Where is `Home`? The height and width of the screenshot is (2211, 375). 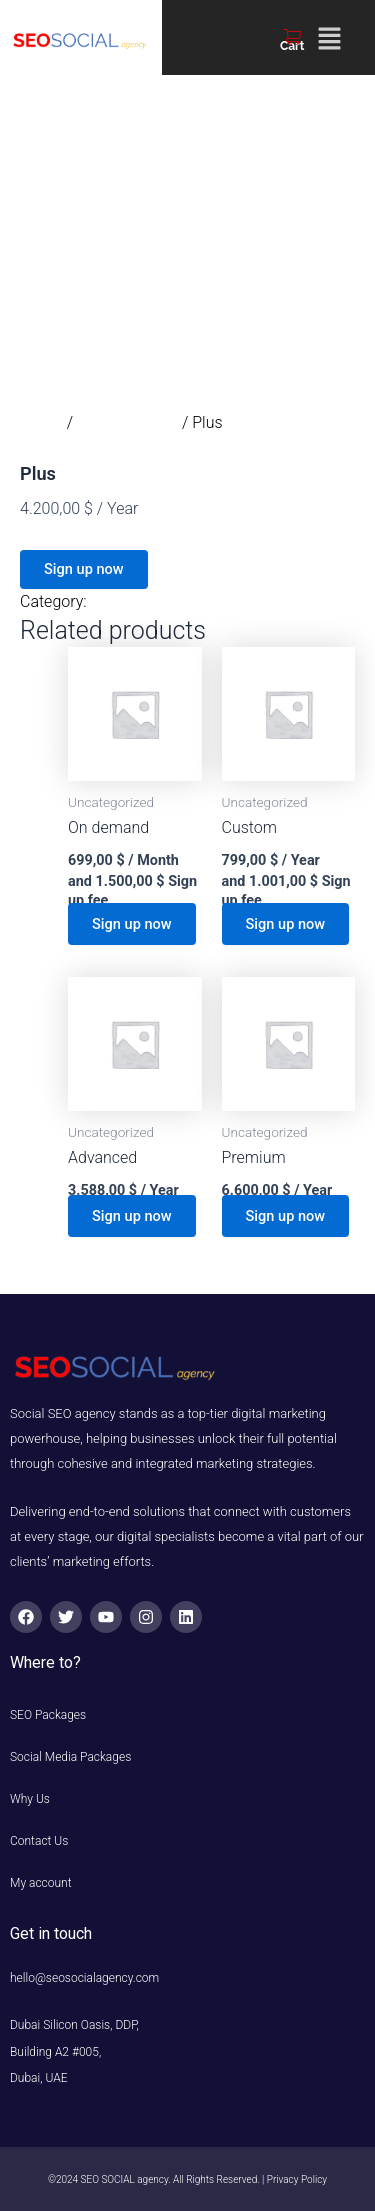 Home is located at coordinates (41, 422).